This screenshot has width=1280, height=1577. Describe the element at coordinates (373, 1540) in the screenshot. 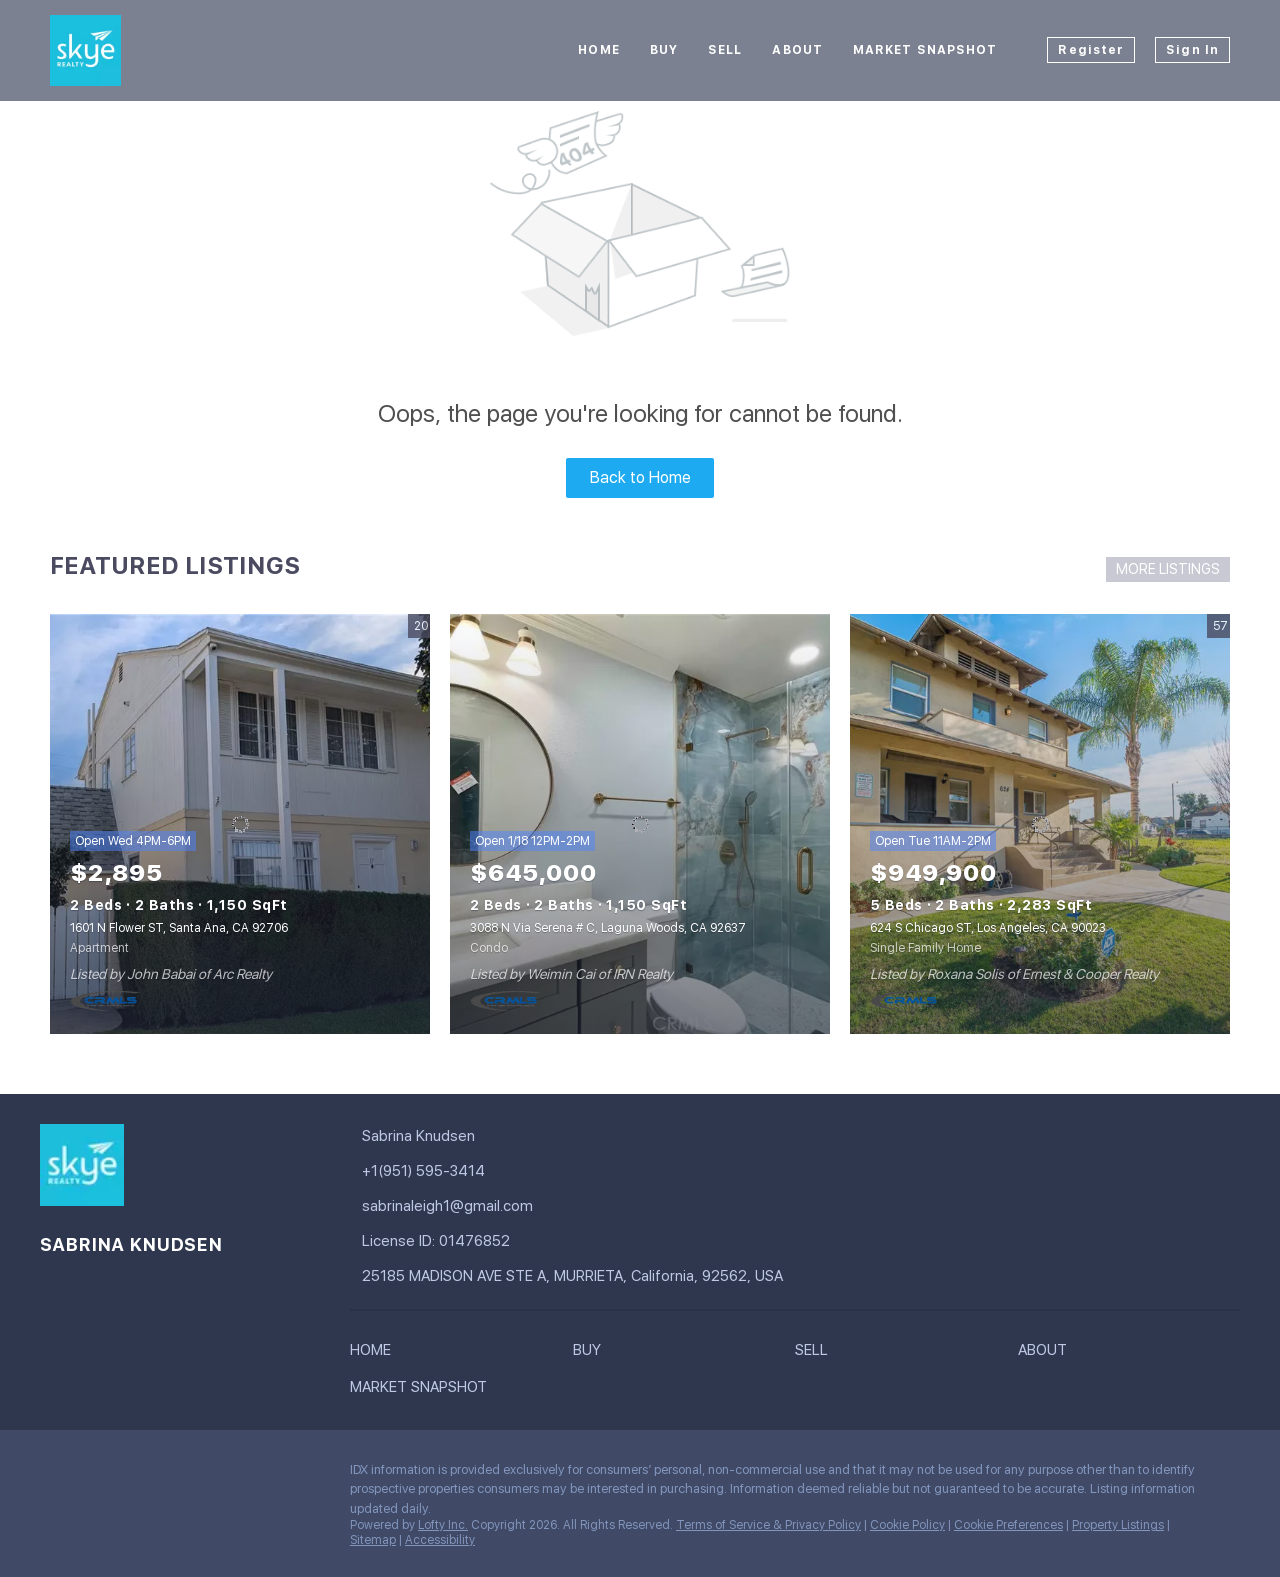

I see `Sitemap` at that location.